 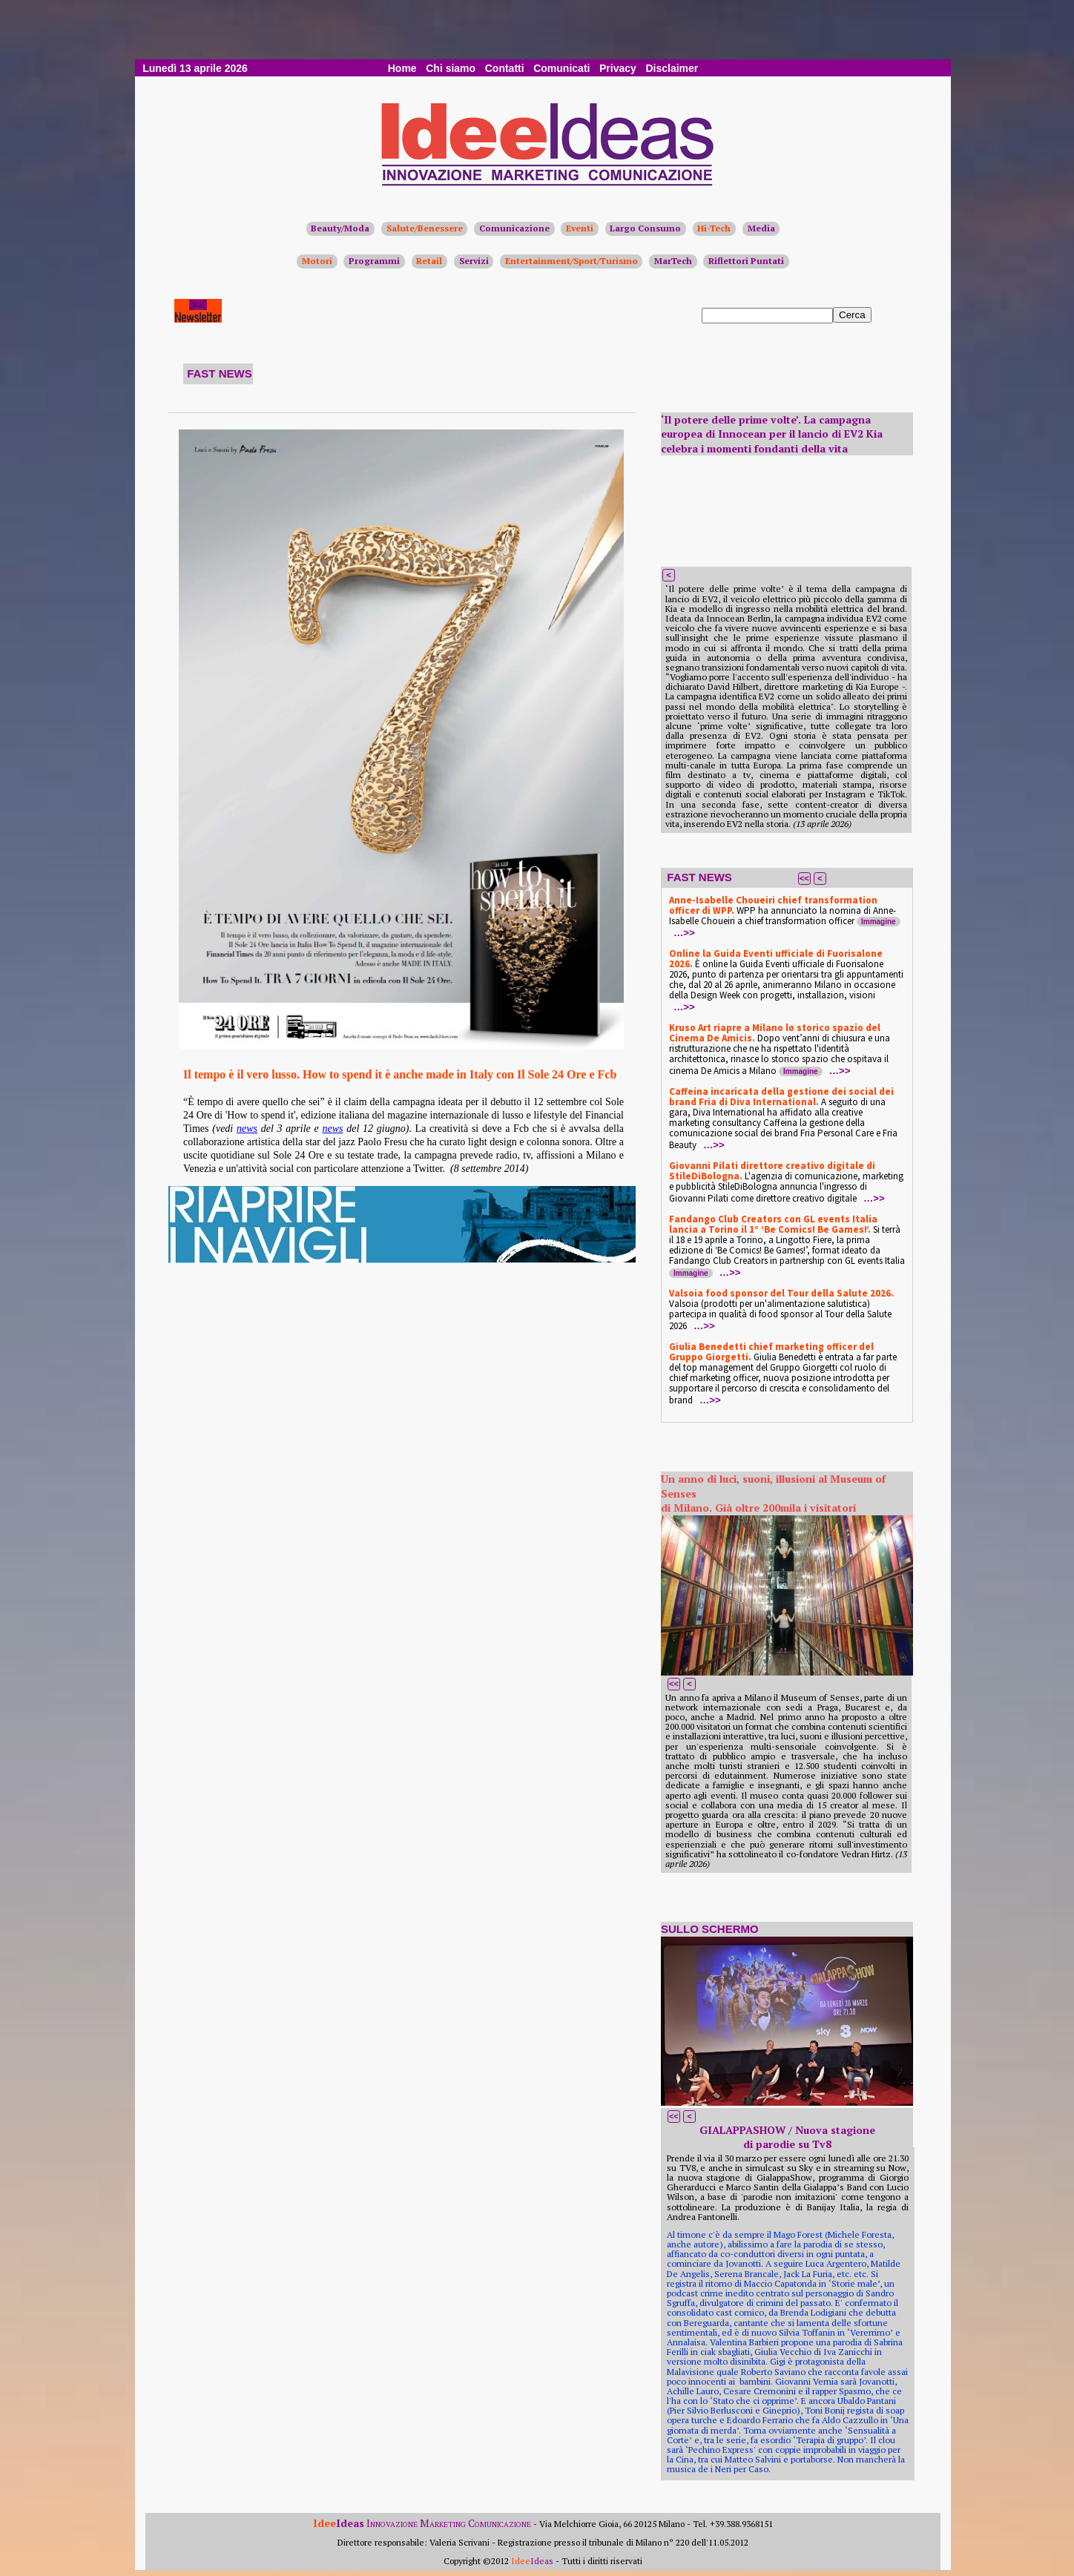 I want to click on MarTech, so click(x=673, y=260).